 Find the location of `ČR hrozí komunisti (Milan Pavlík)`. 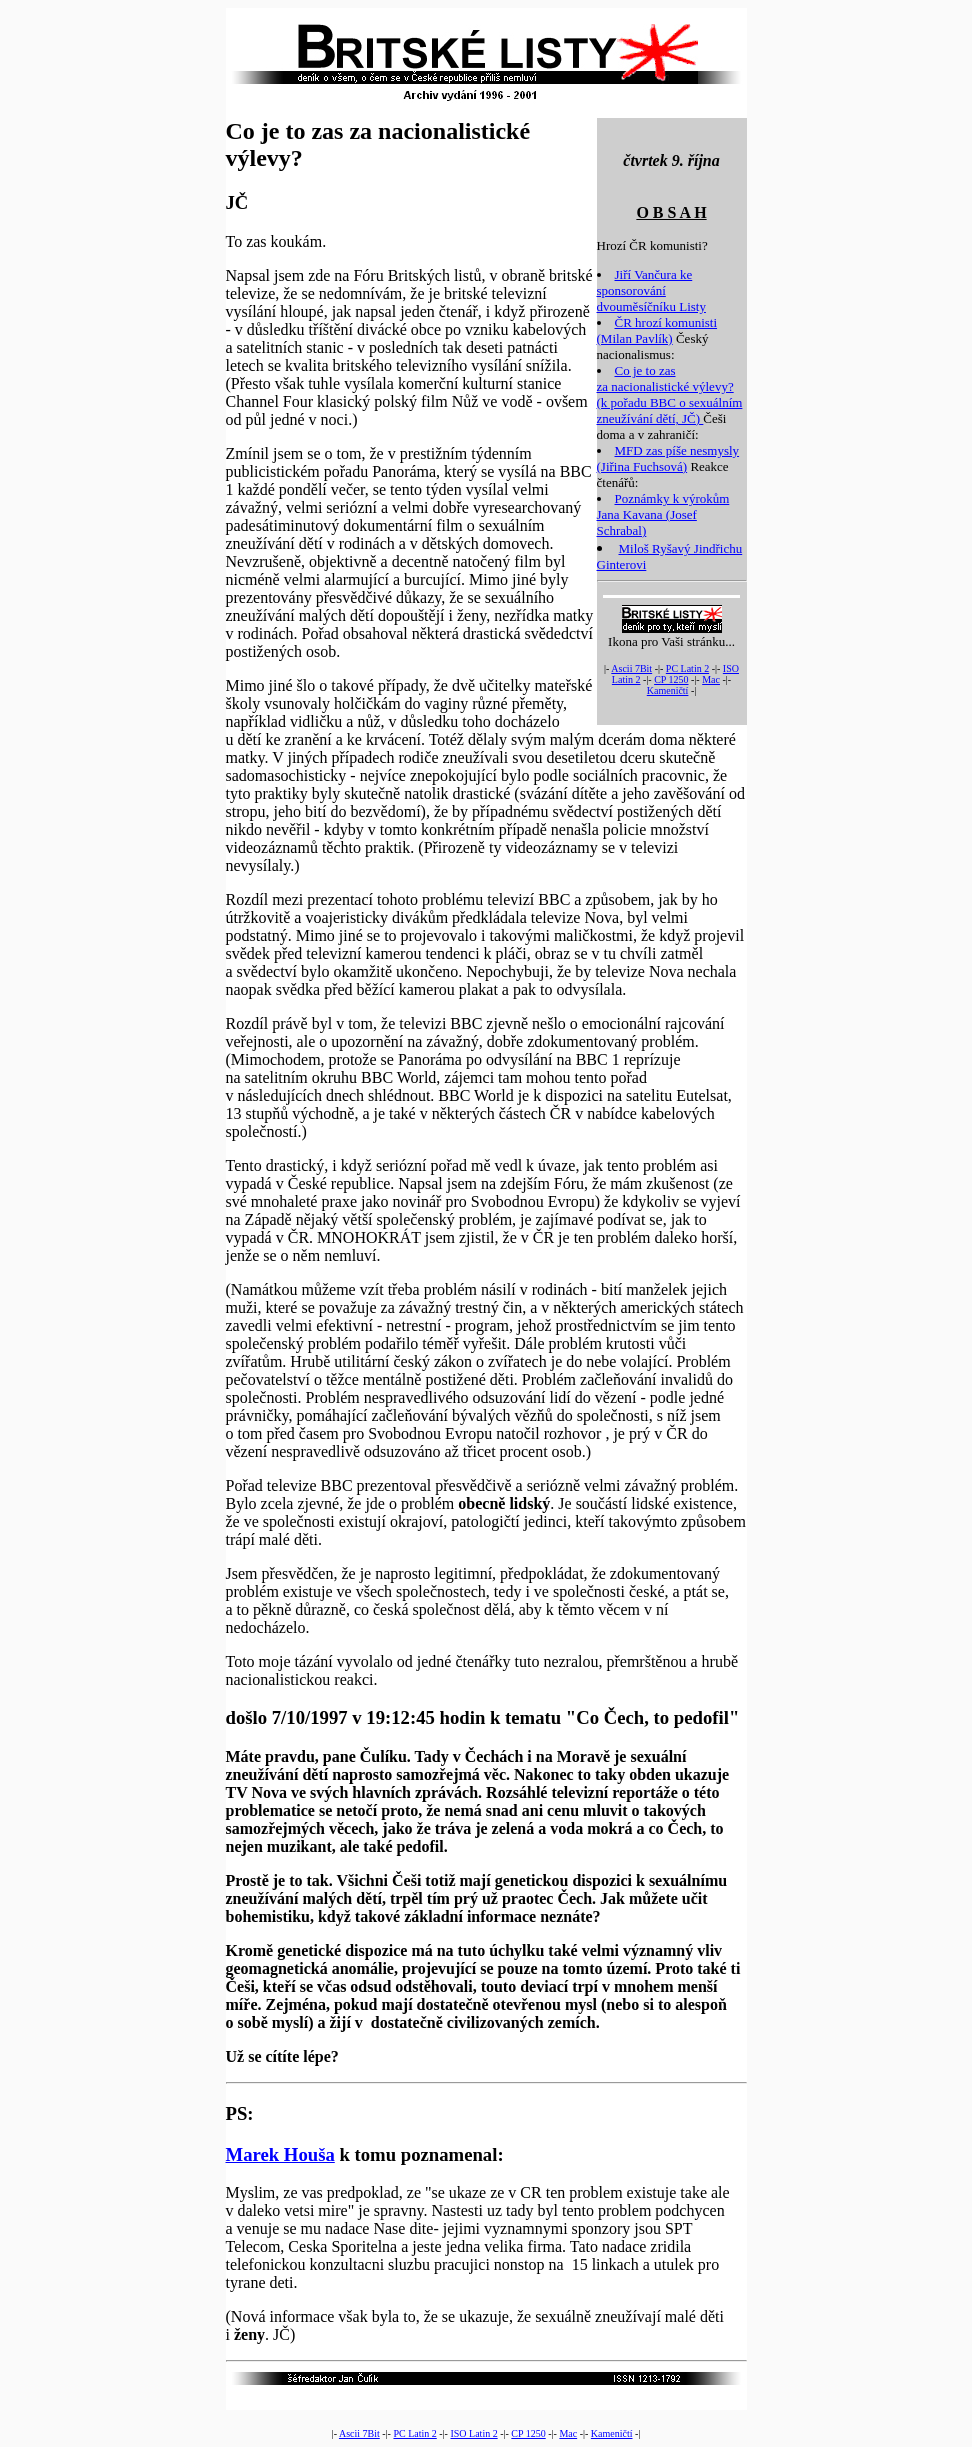

ČR hrozí komunisti (Milan Pavlík) is located at coordinates (657, 330).